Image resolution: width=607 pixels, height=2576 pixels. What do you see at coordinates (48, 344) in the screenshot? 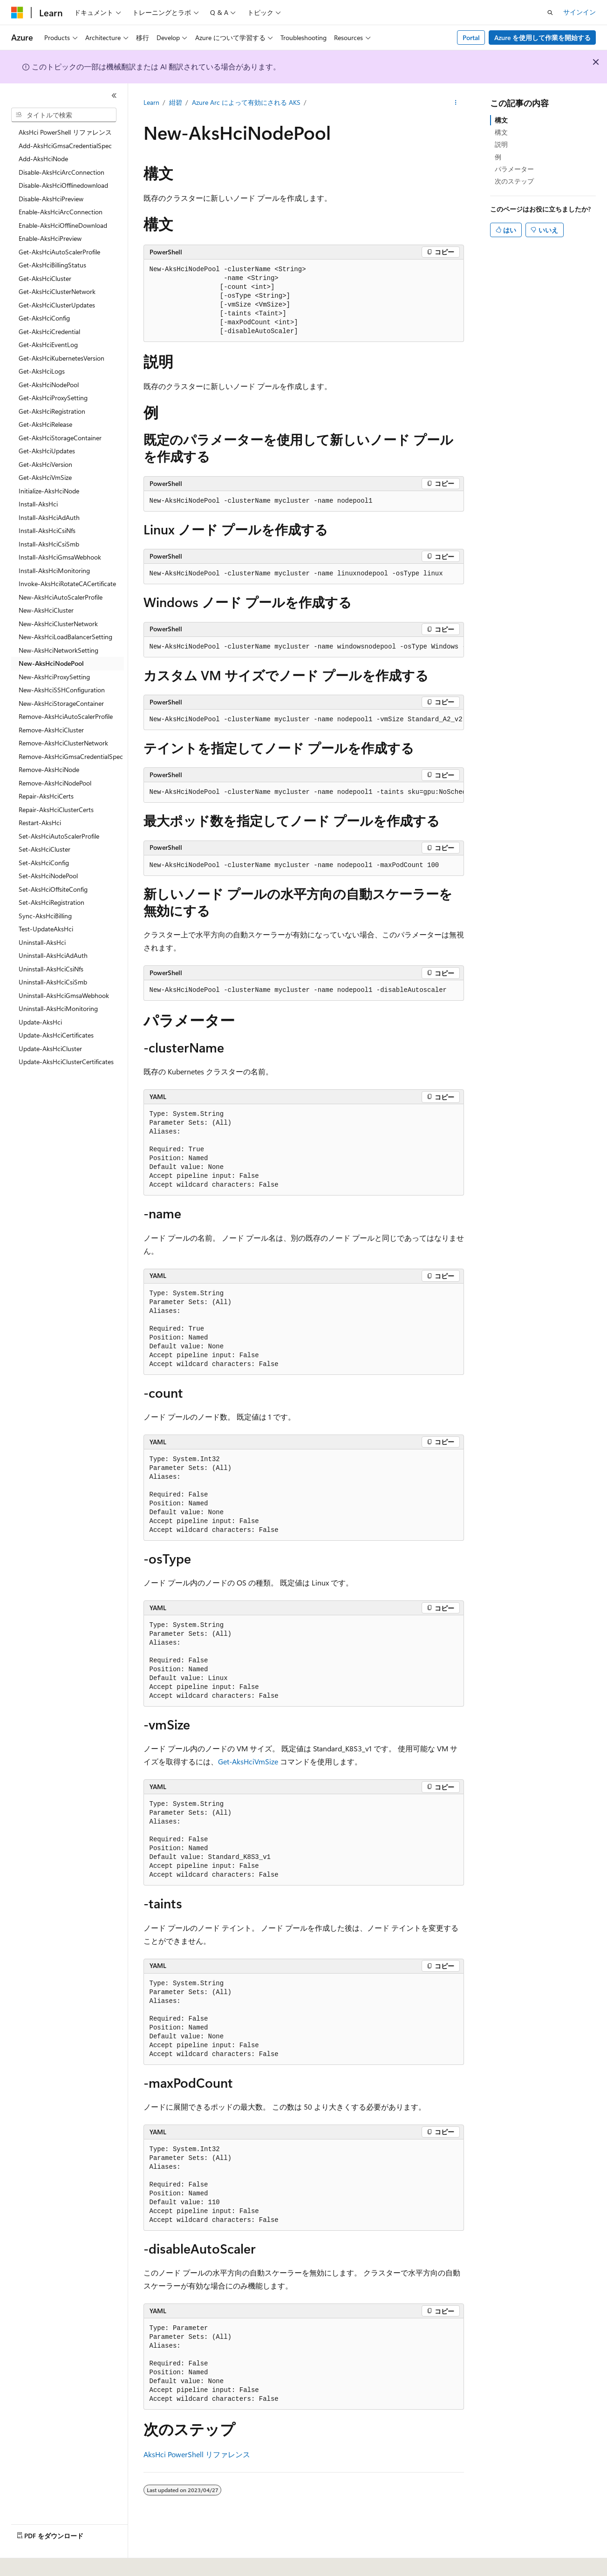
I see `Get-AksHciEventLog [treeitem]` at bounding box center [48, 344].